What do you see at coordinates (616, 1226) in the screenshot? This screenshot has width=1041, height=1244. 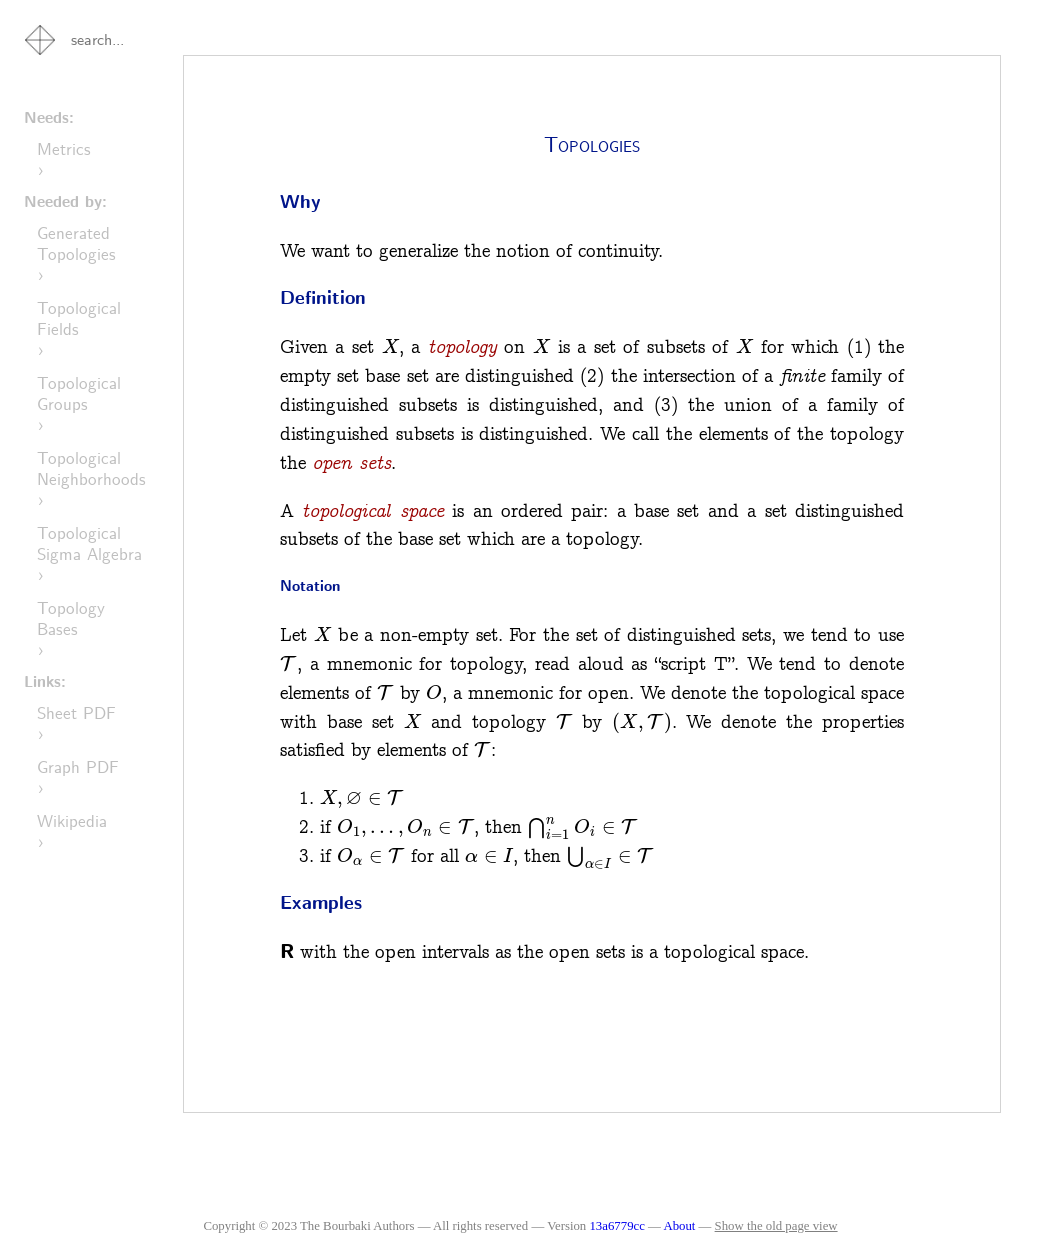 I see `13a6779cc` at bounding box center [616, 1226].